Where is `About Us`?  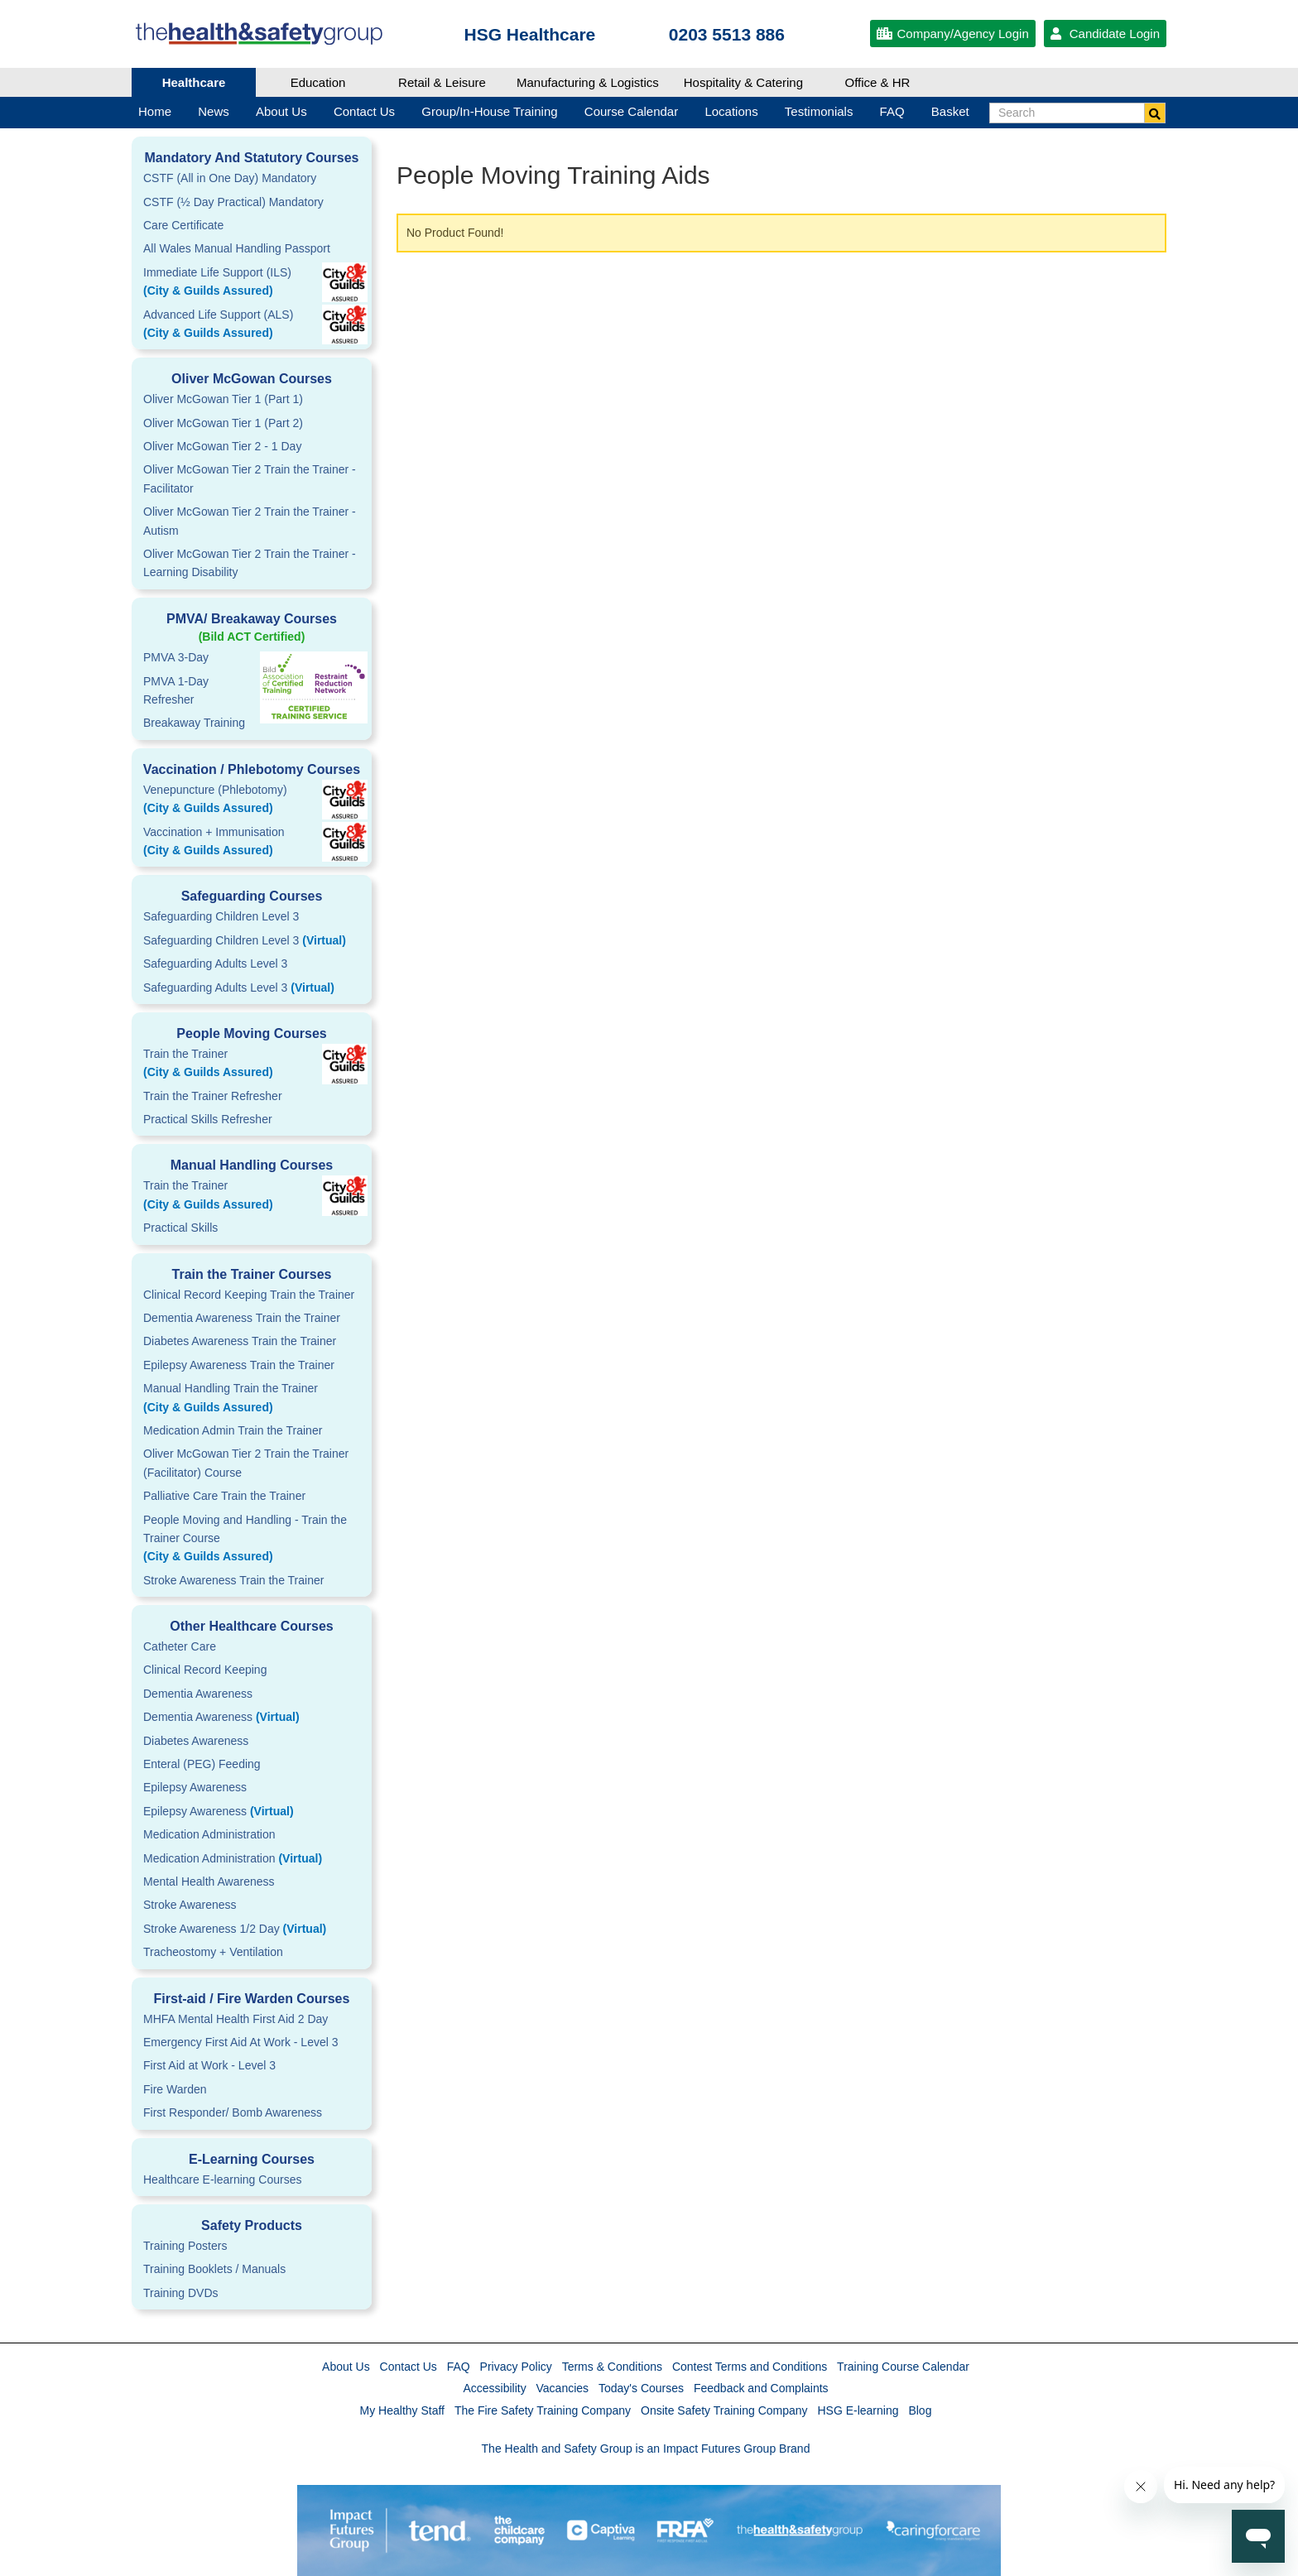
About Us is located at coordinates (346, 2366).